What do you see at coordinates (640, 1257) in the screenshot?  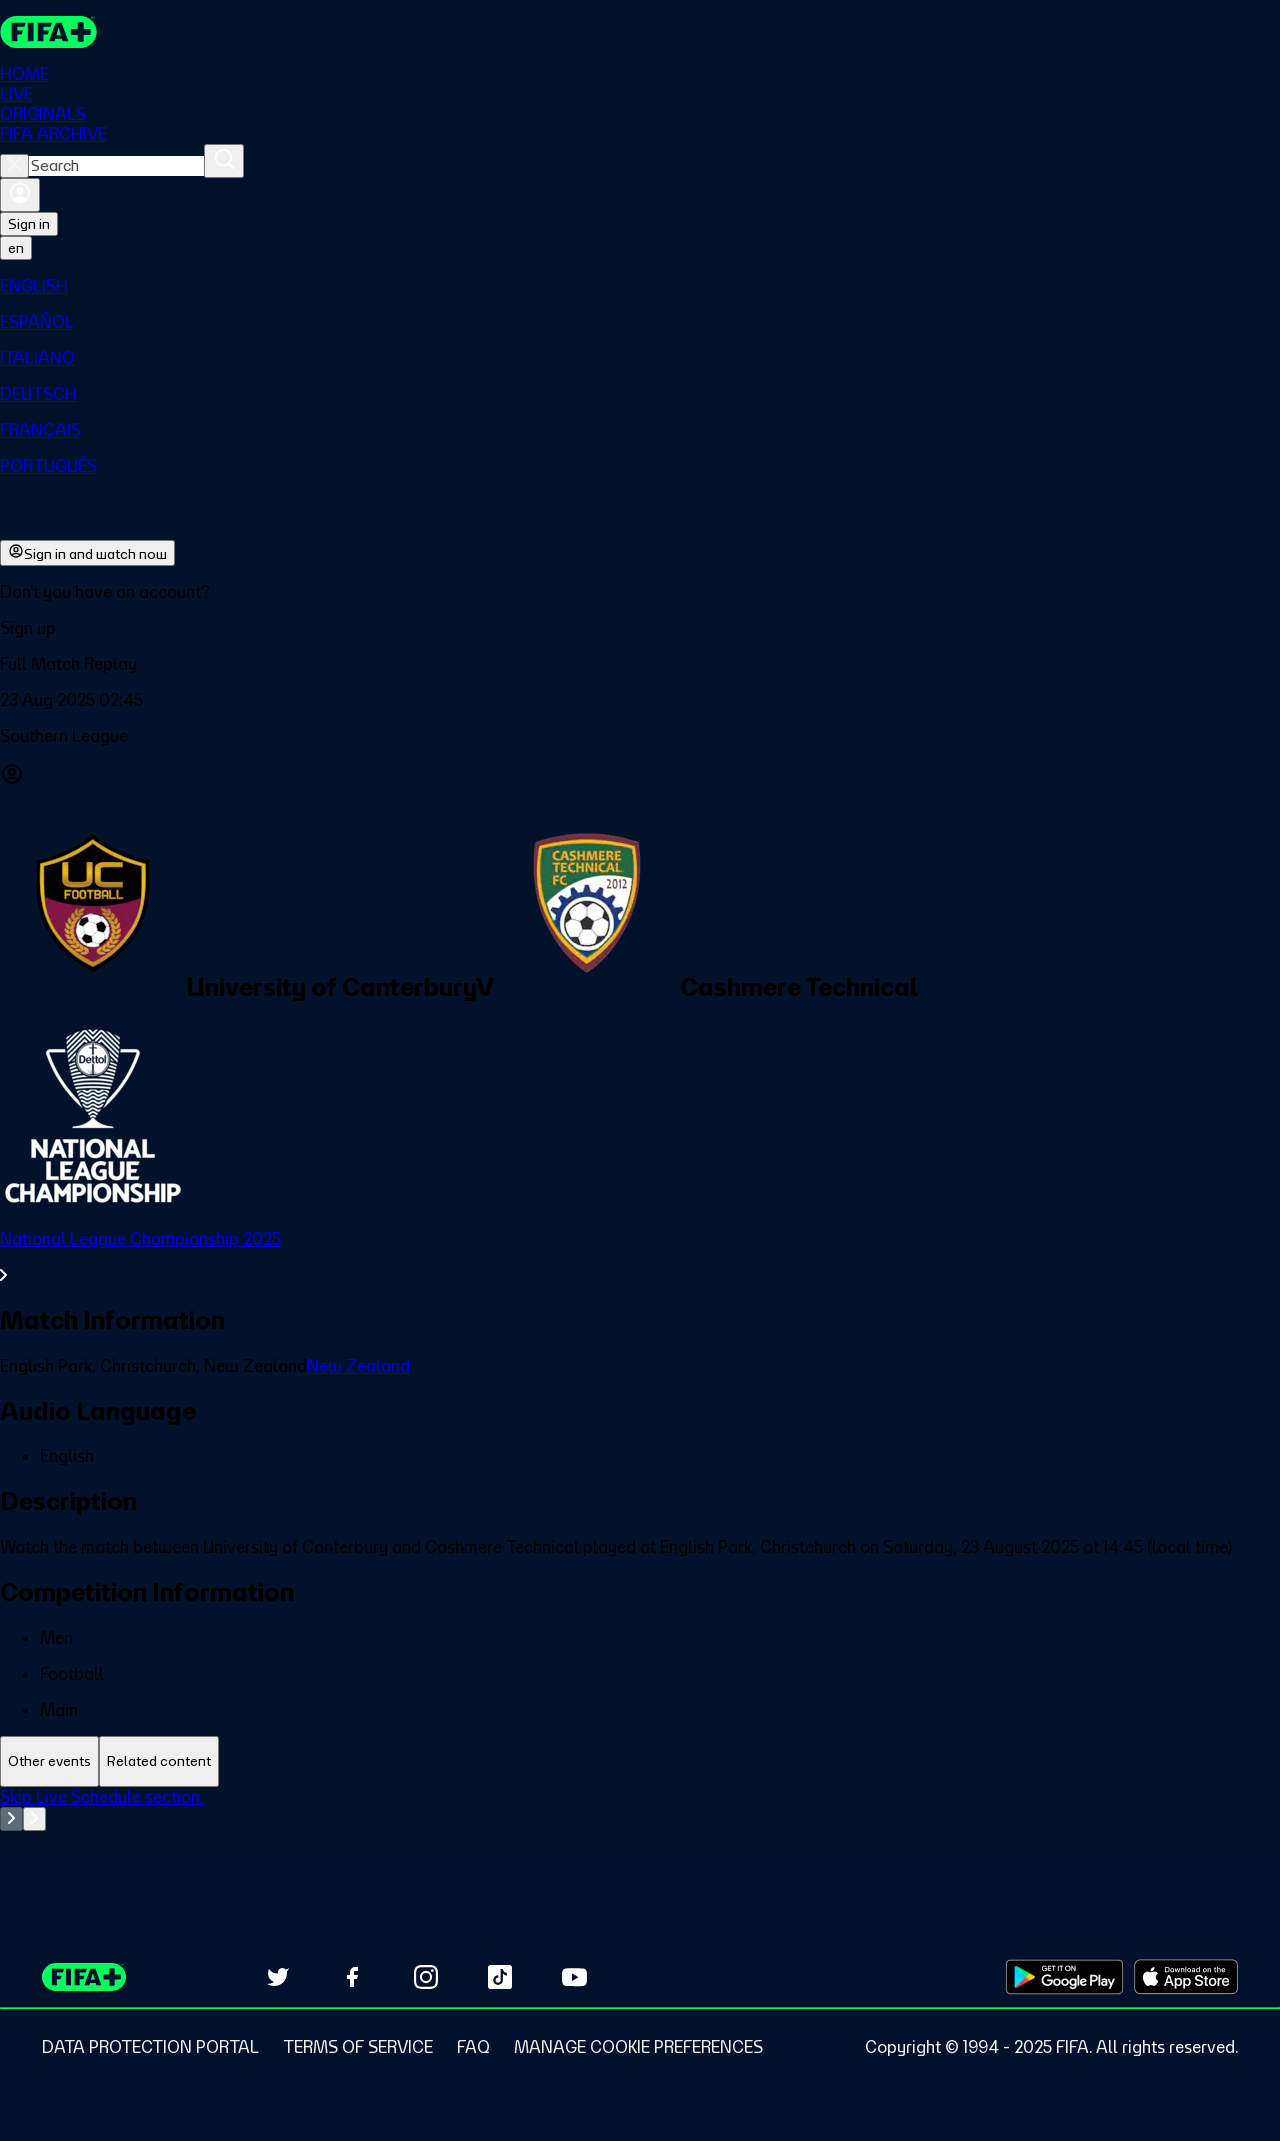 I see `[See all National League Championship 2025 section.]` at bounding box center [640, 1257].